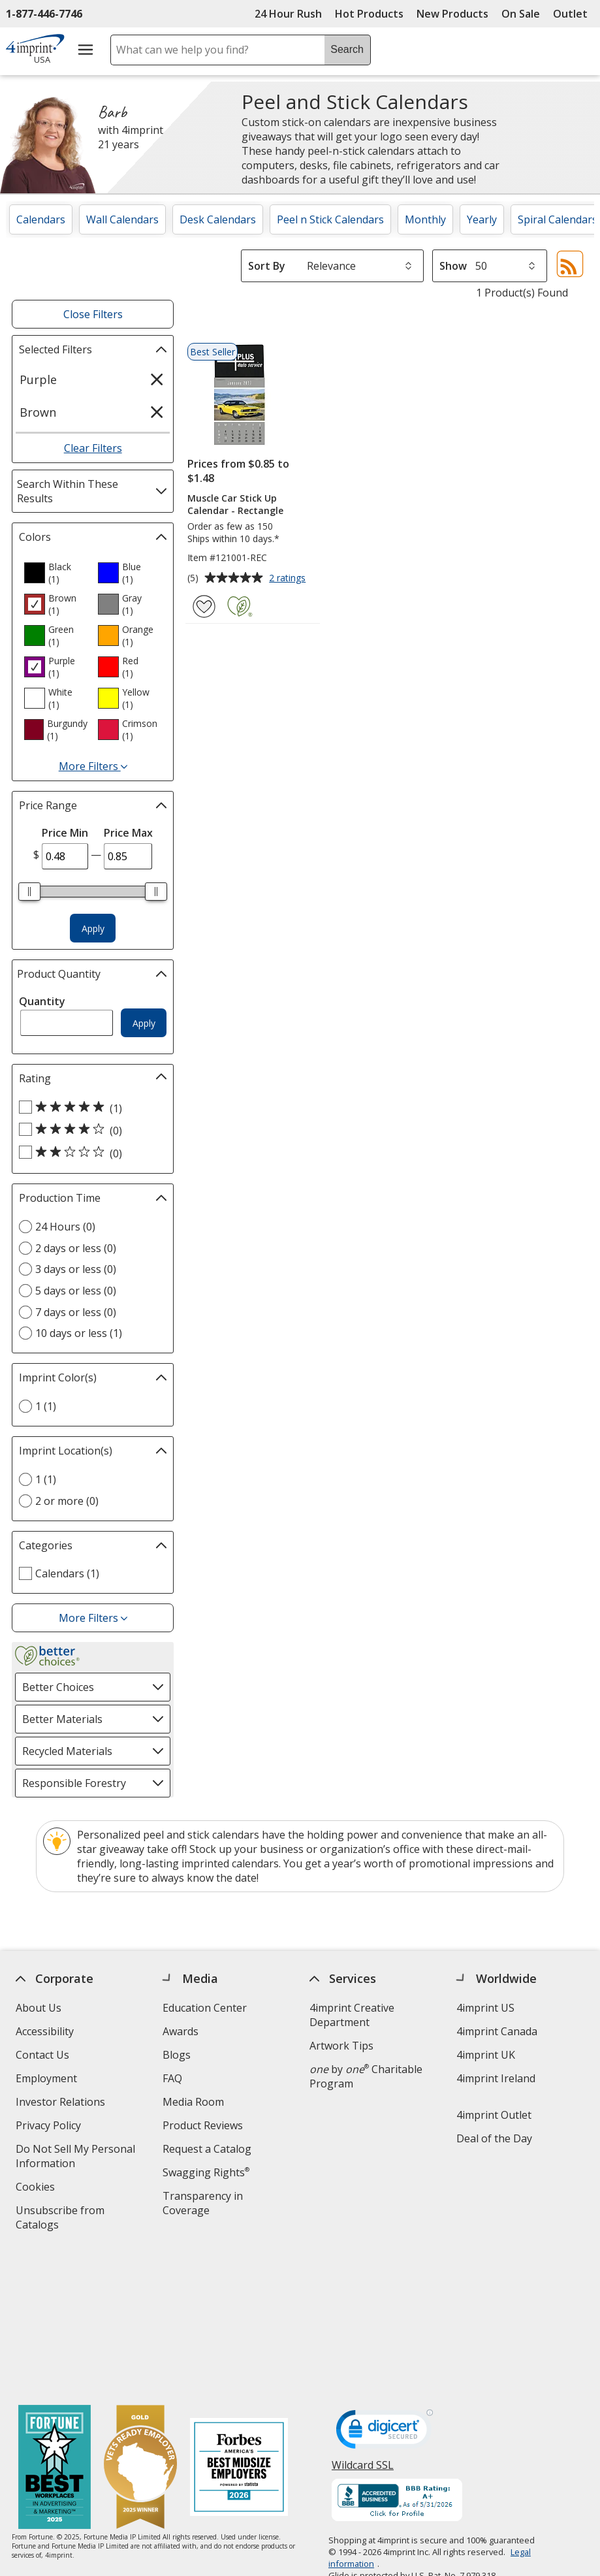 This screenshot has width=600, height=2576. What do you see at coordinates (93, 928) in the screenshot?
I see `Apply` at bounding box center [93, 928].